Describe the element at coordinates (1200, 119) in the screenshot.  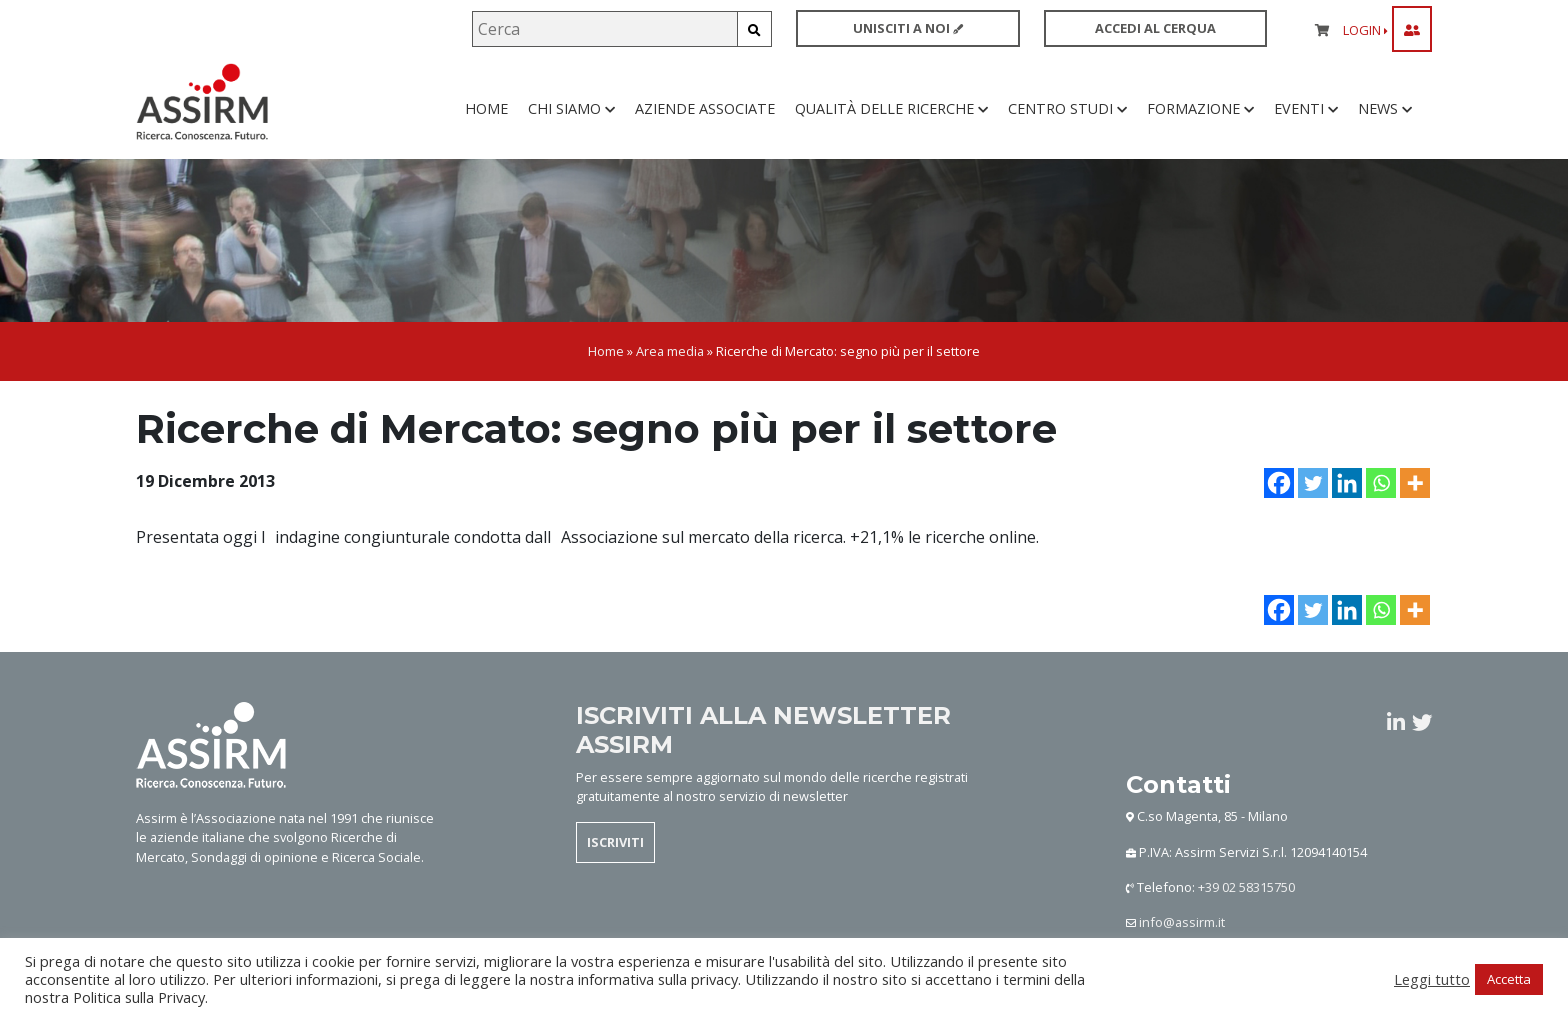
I see `Formazione` at that location.